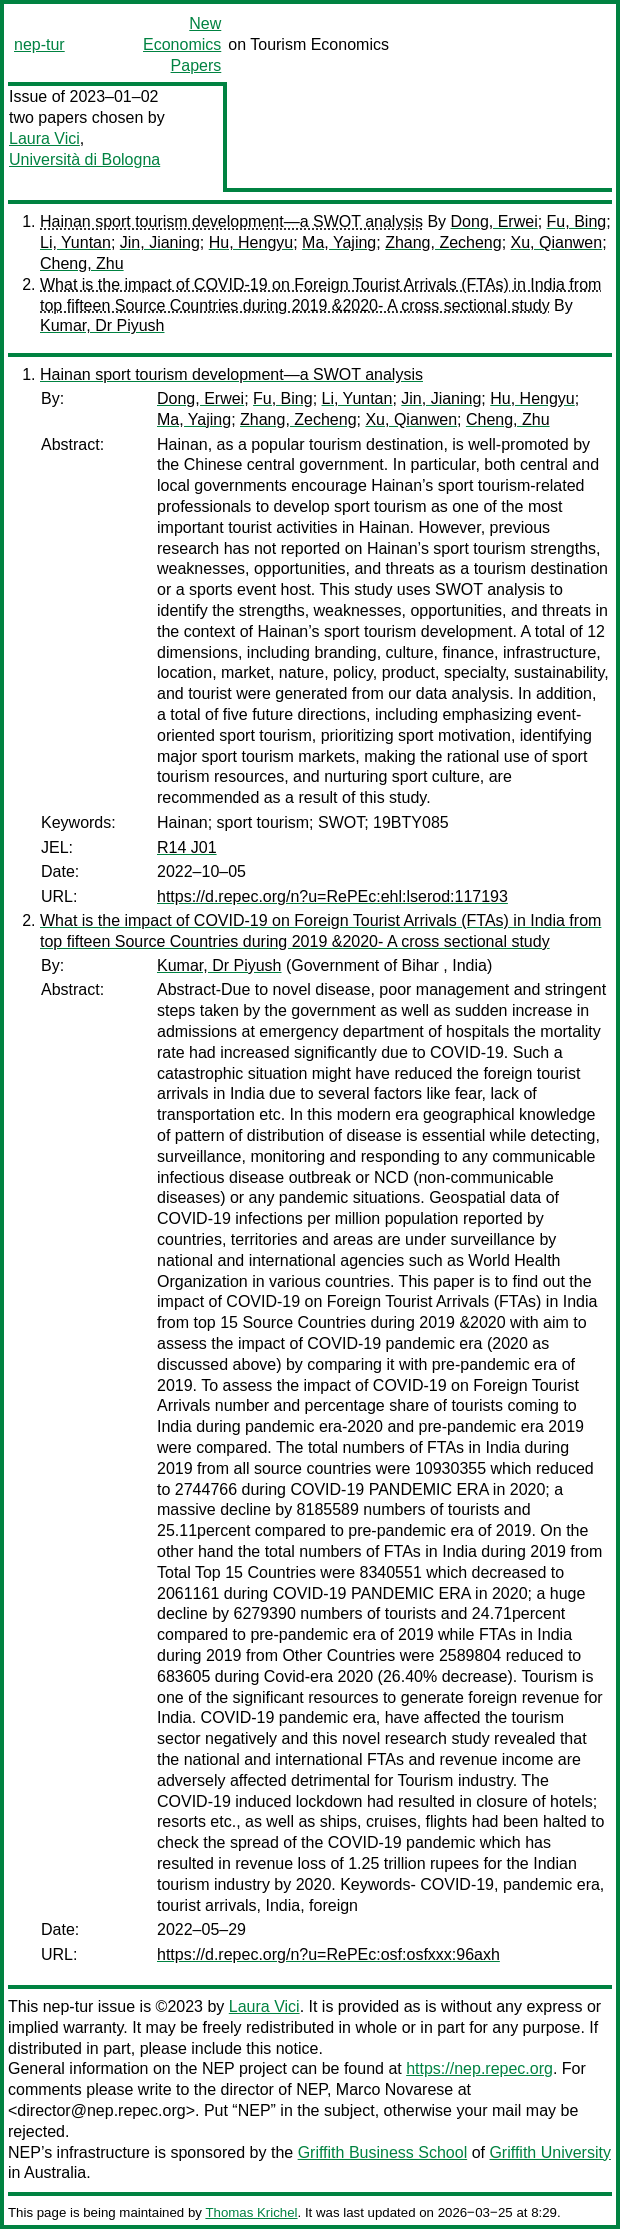 The height and width of the screenshot is (2229, 620). Describe the element at coordinates (44, 138) in the screenshot. I see `Laura Vici` at that location.